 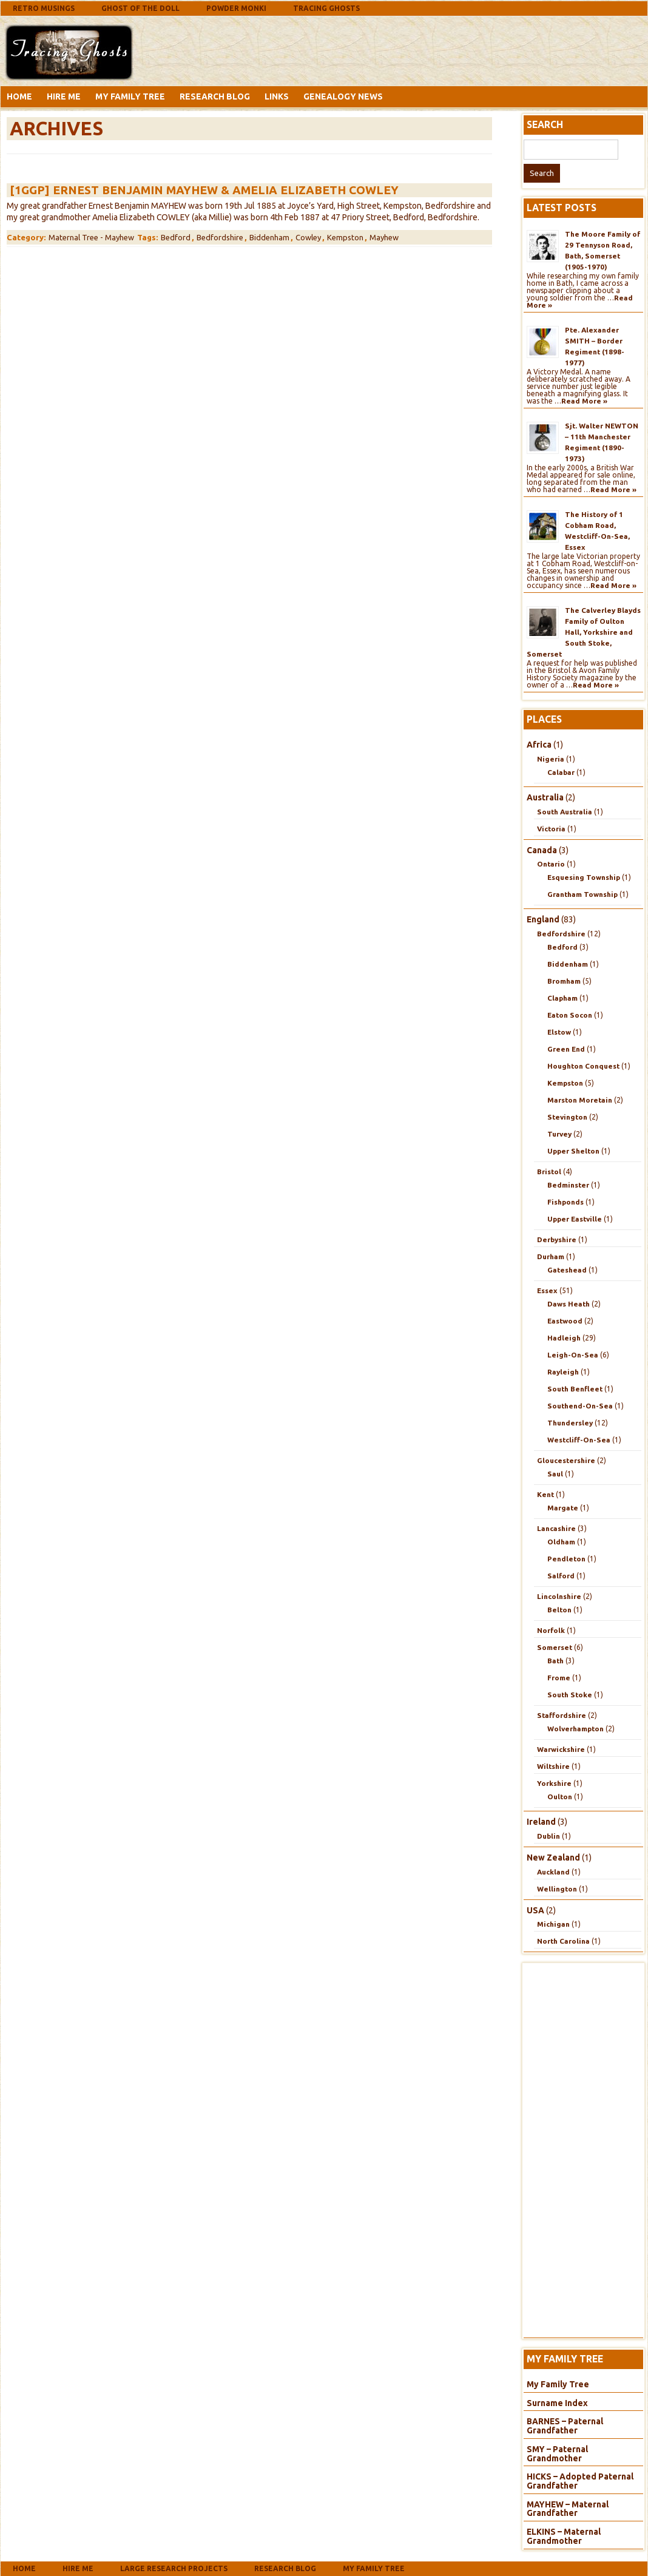 I want to click on Wellington, so click(x=557, y=1889).